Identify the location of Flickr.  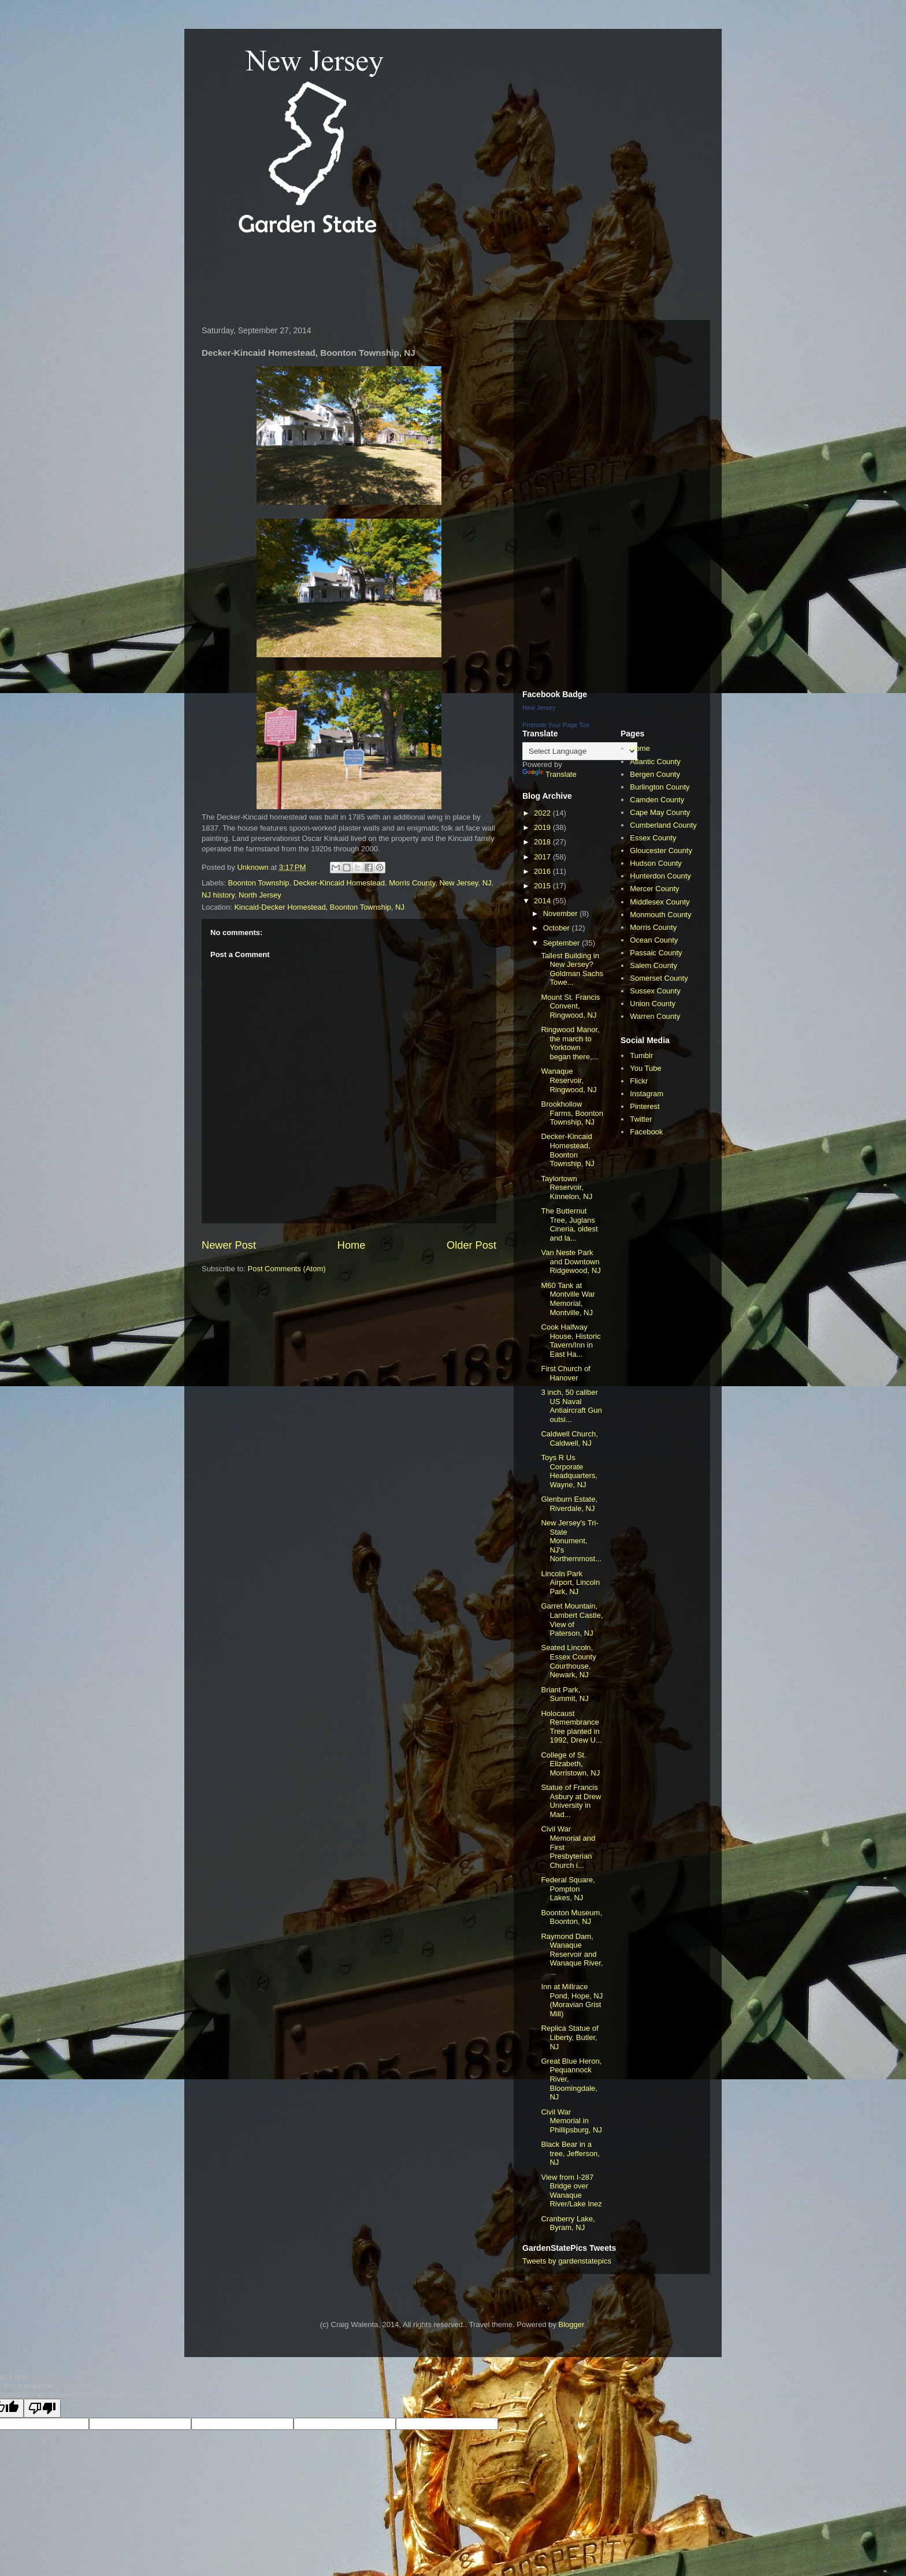
(639, 1081).